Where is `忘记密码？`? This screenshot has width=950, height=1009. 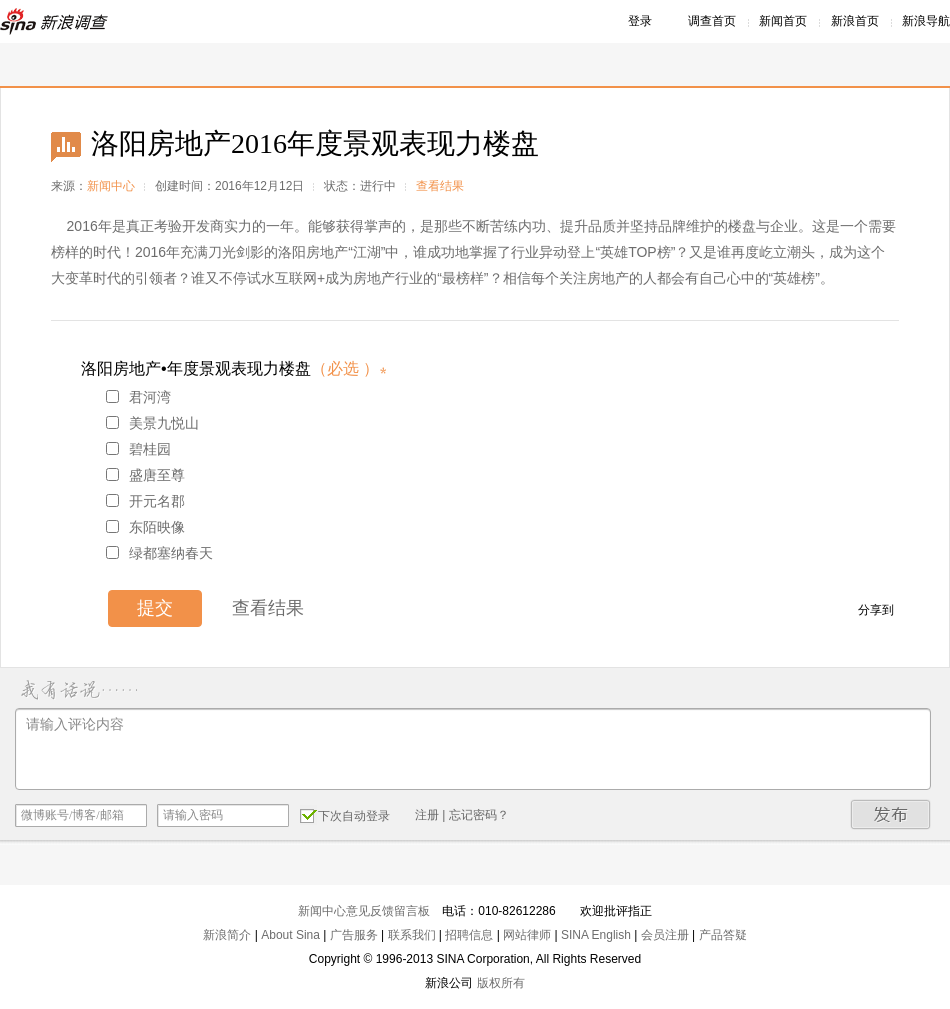 忘记密码？ is located at coordinates (479, 815).